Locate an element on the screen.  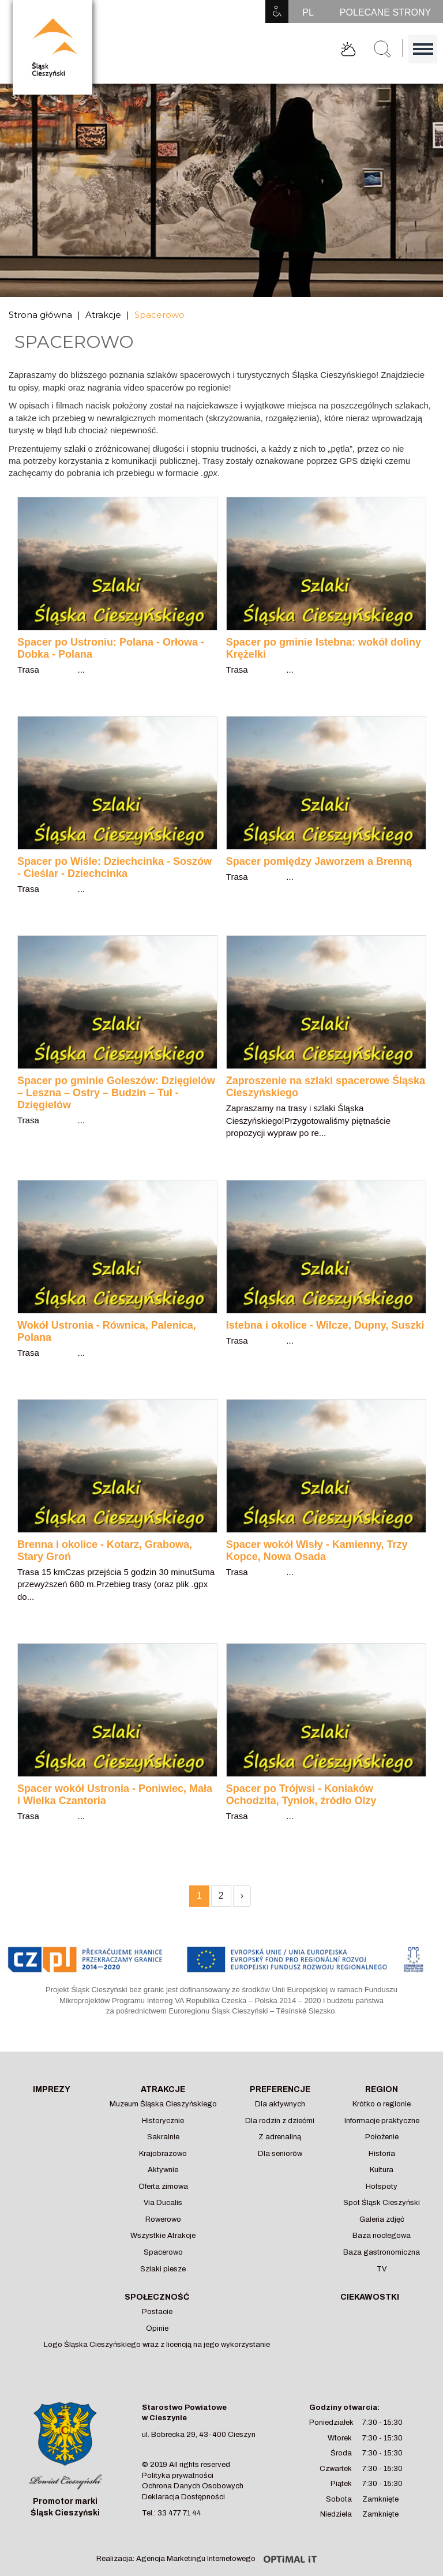
Preferencje is located at coordinates (280, 2089).